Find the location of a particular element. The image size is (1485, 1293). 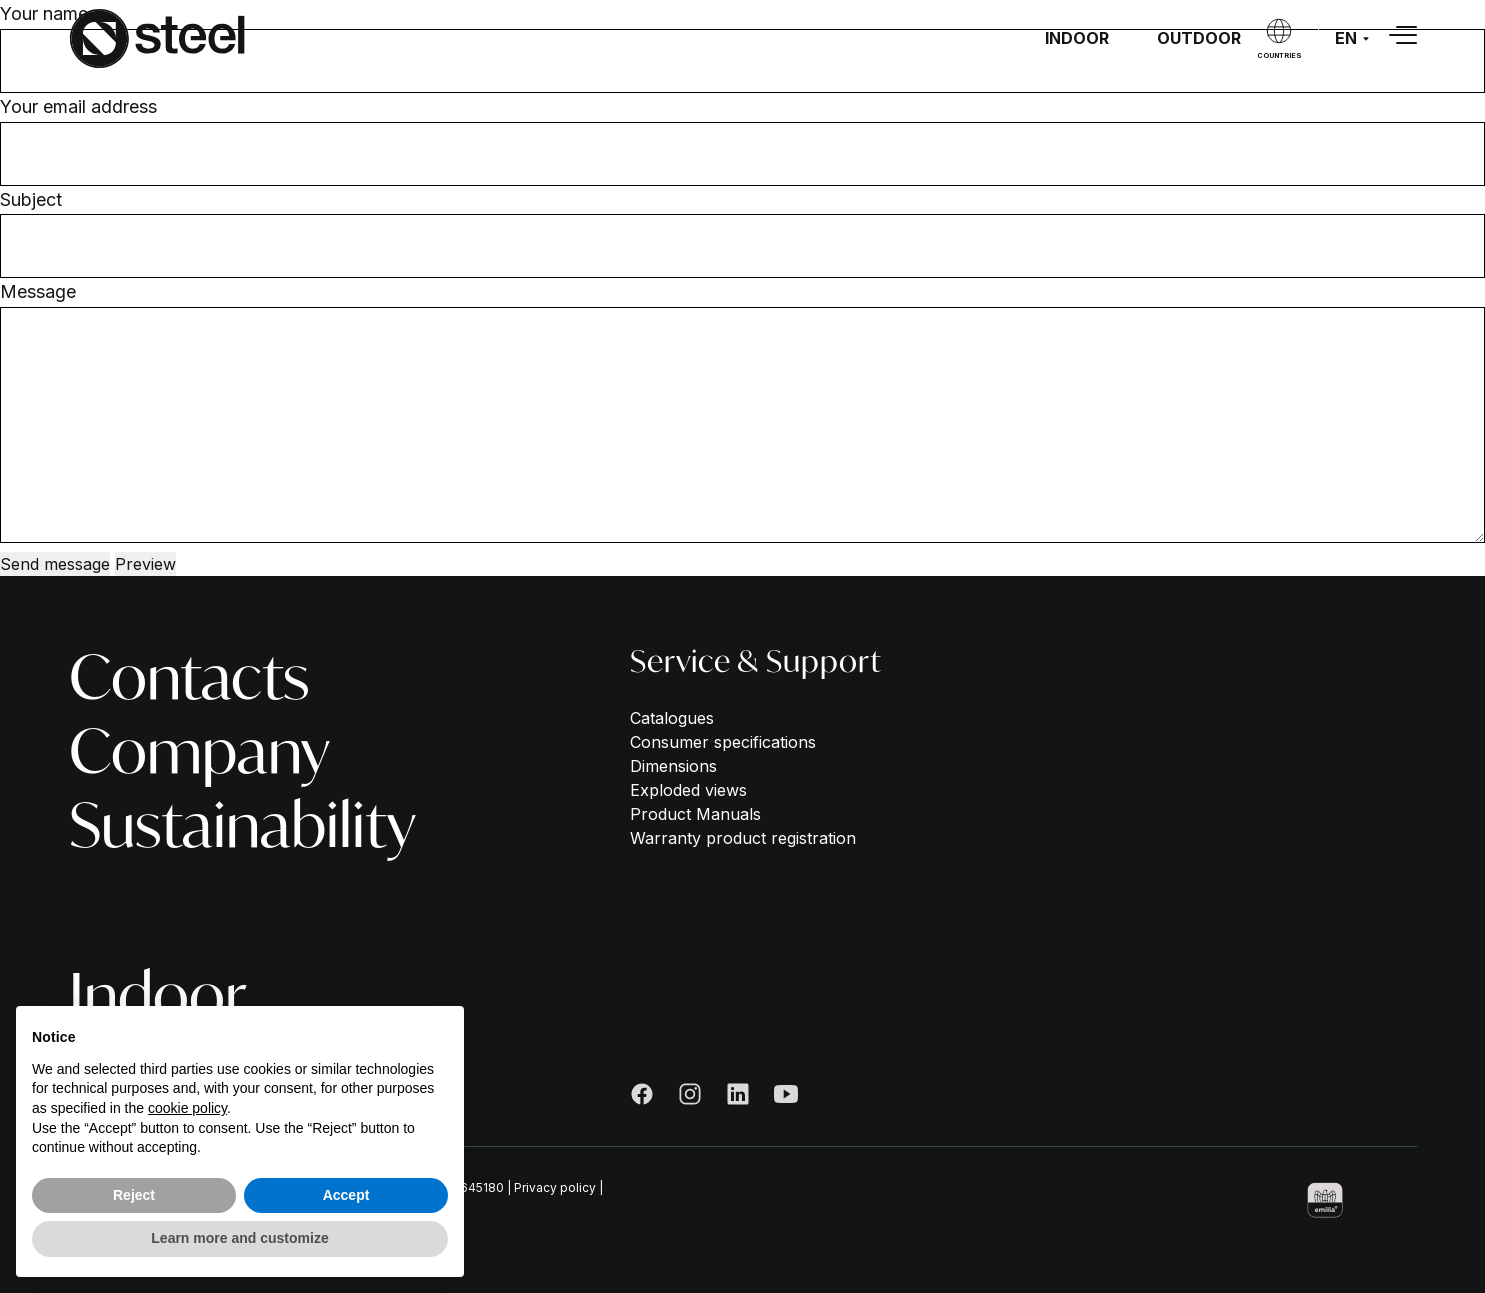

Reject [button] is located at coordinates (134, 1195).